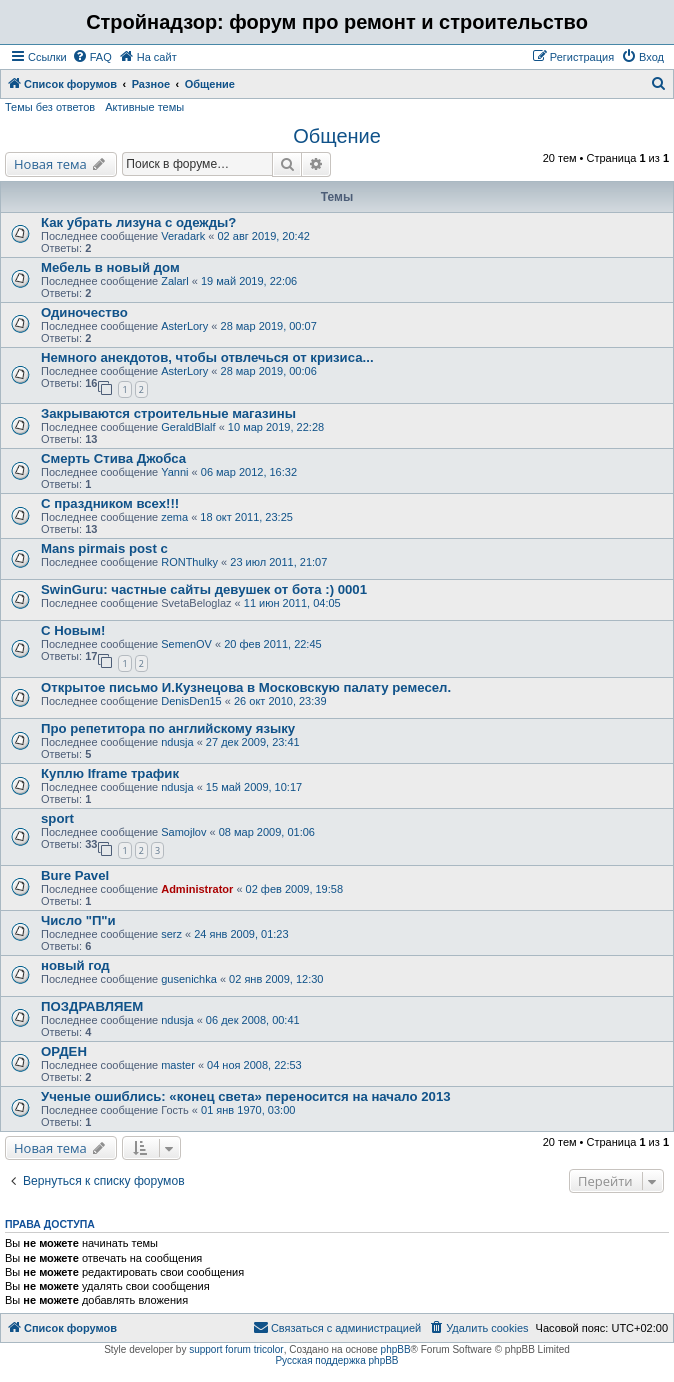 The width and height of the screenshot is (674, 1382). Describe the element at coordinates (278, 562) in the screenshot. I see `23 июл 2011, 21:07` at that location.